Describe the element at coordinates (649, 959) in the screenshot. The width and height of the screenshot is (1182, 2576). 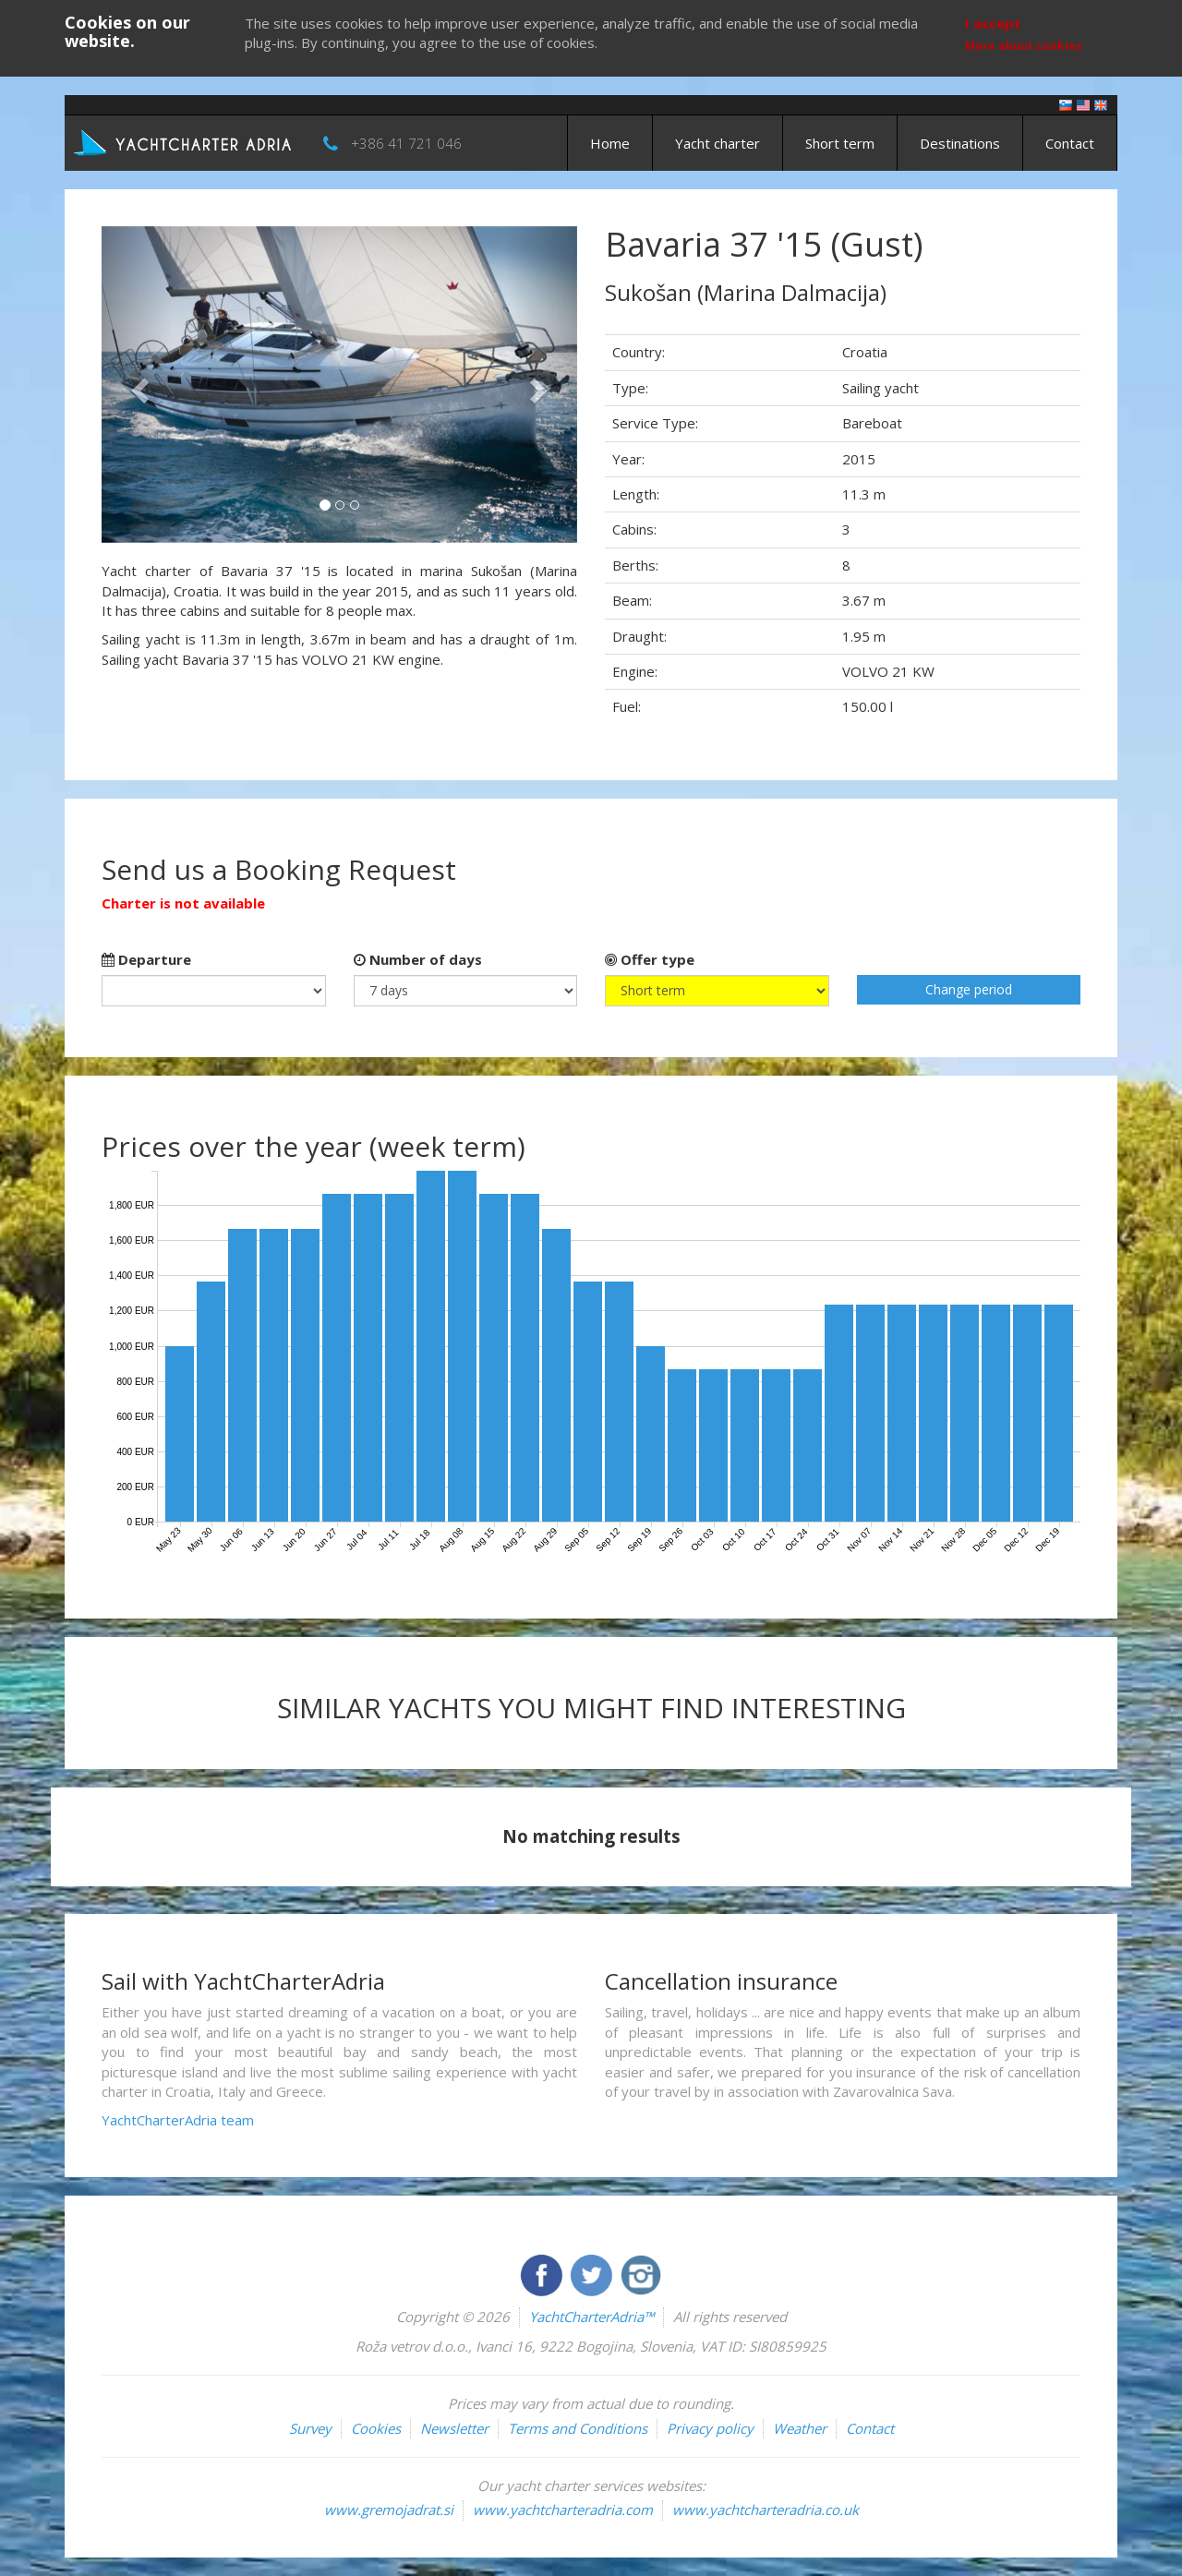
I see `Offer type` at that location.